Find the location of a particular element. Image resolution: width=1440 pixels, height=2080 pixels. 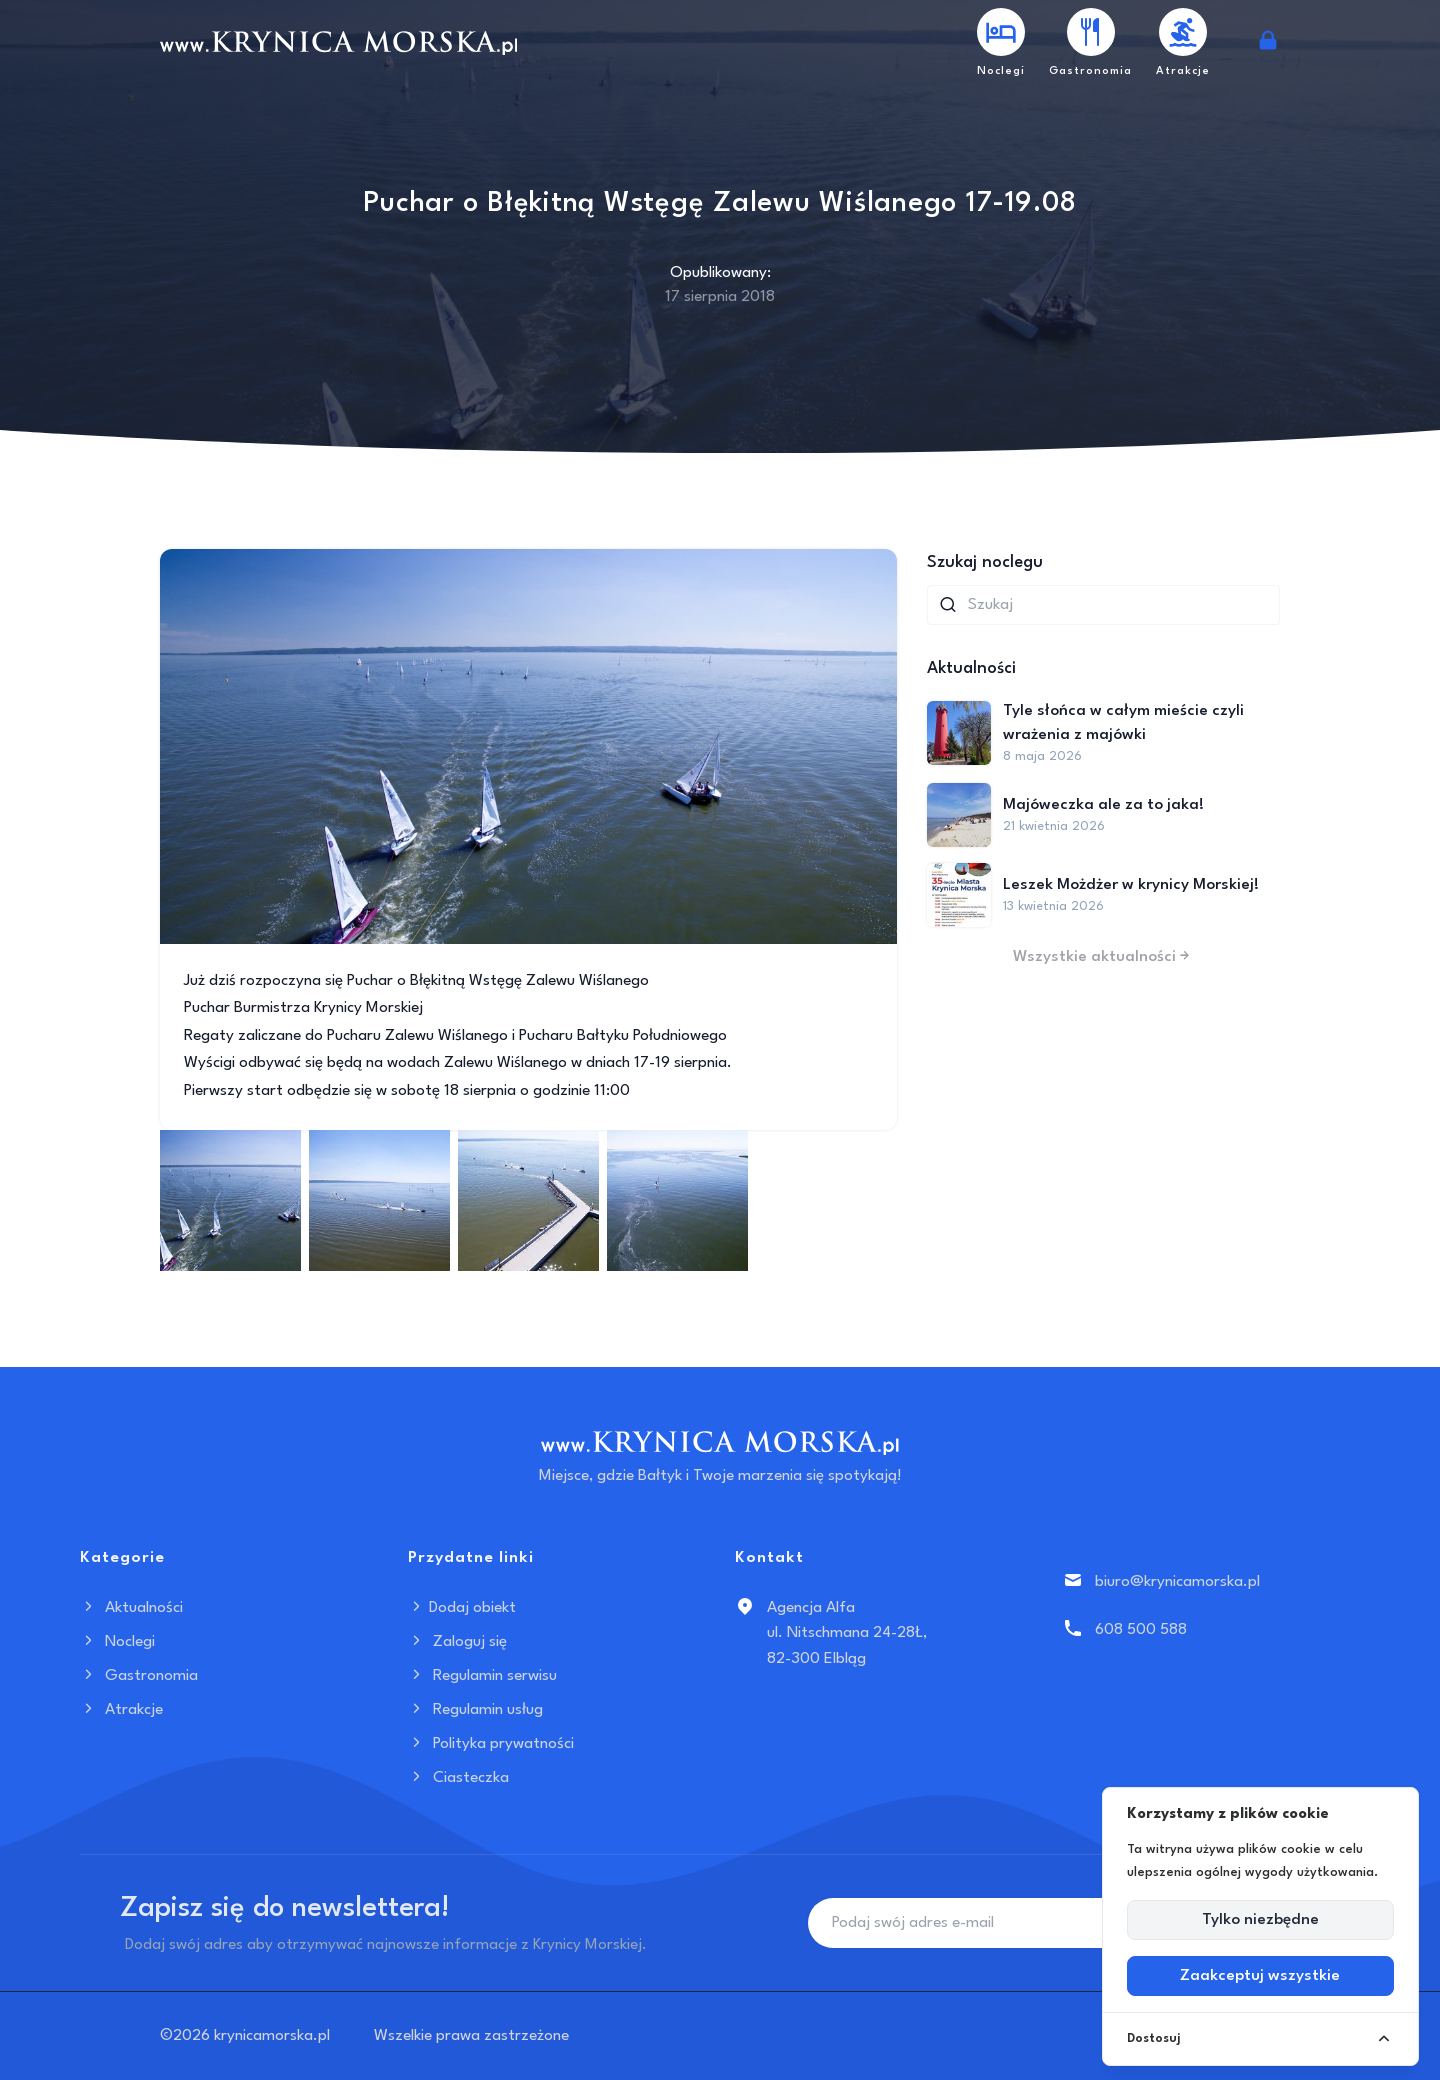

Leszek Możdżer w krynicy Morskiej! is located at coordinates (1131, 885).